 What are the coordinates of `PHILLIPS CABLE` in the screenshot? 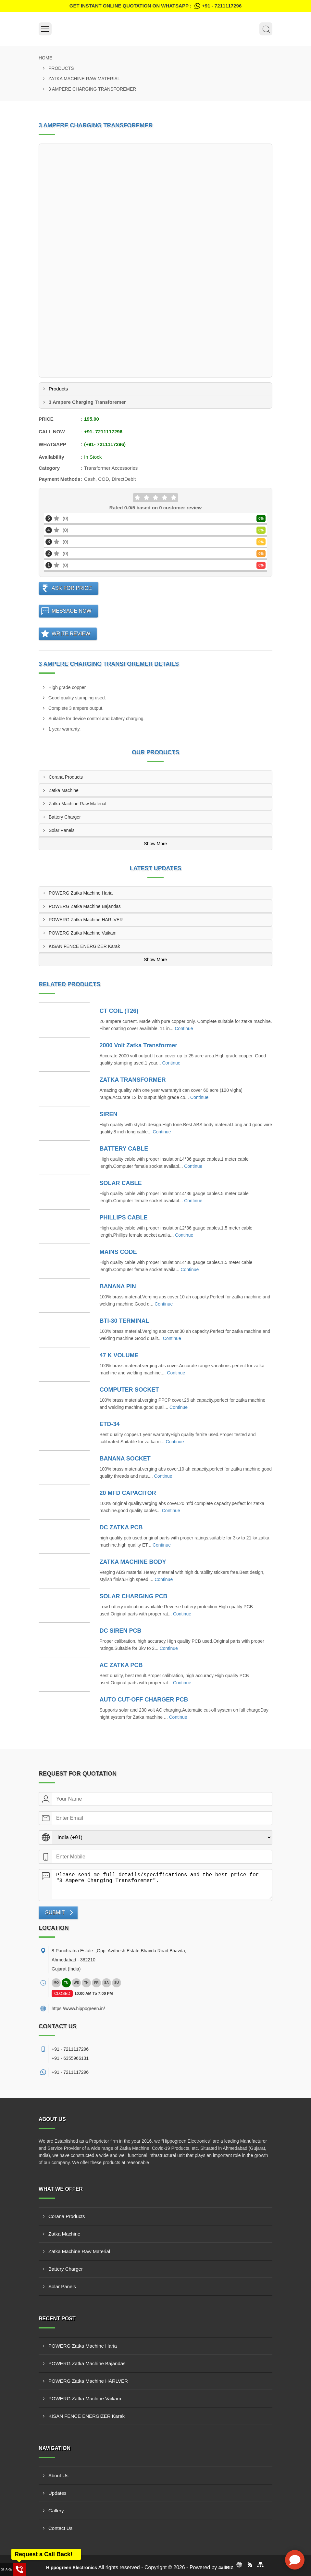 It's located at (124, 1217).